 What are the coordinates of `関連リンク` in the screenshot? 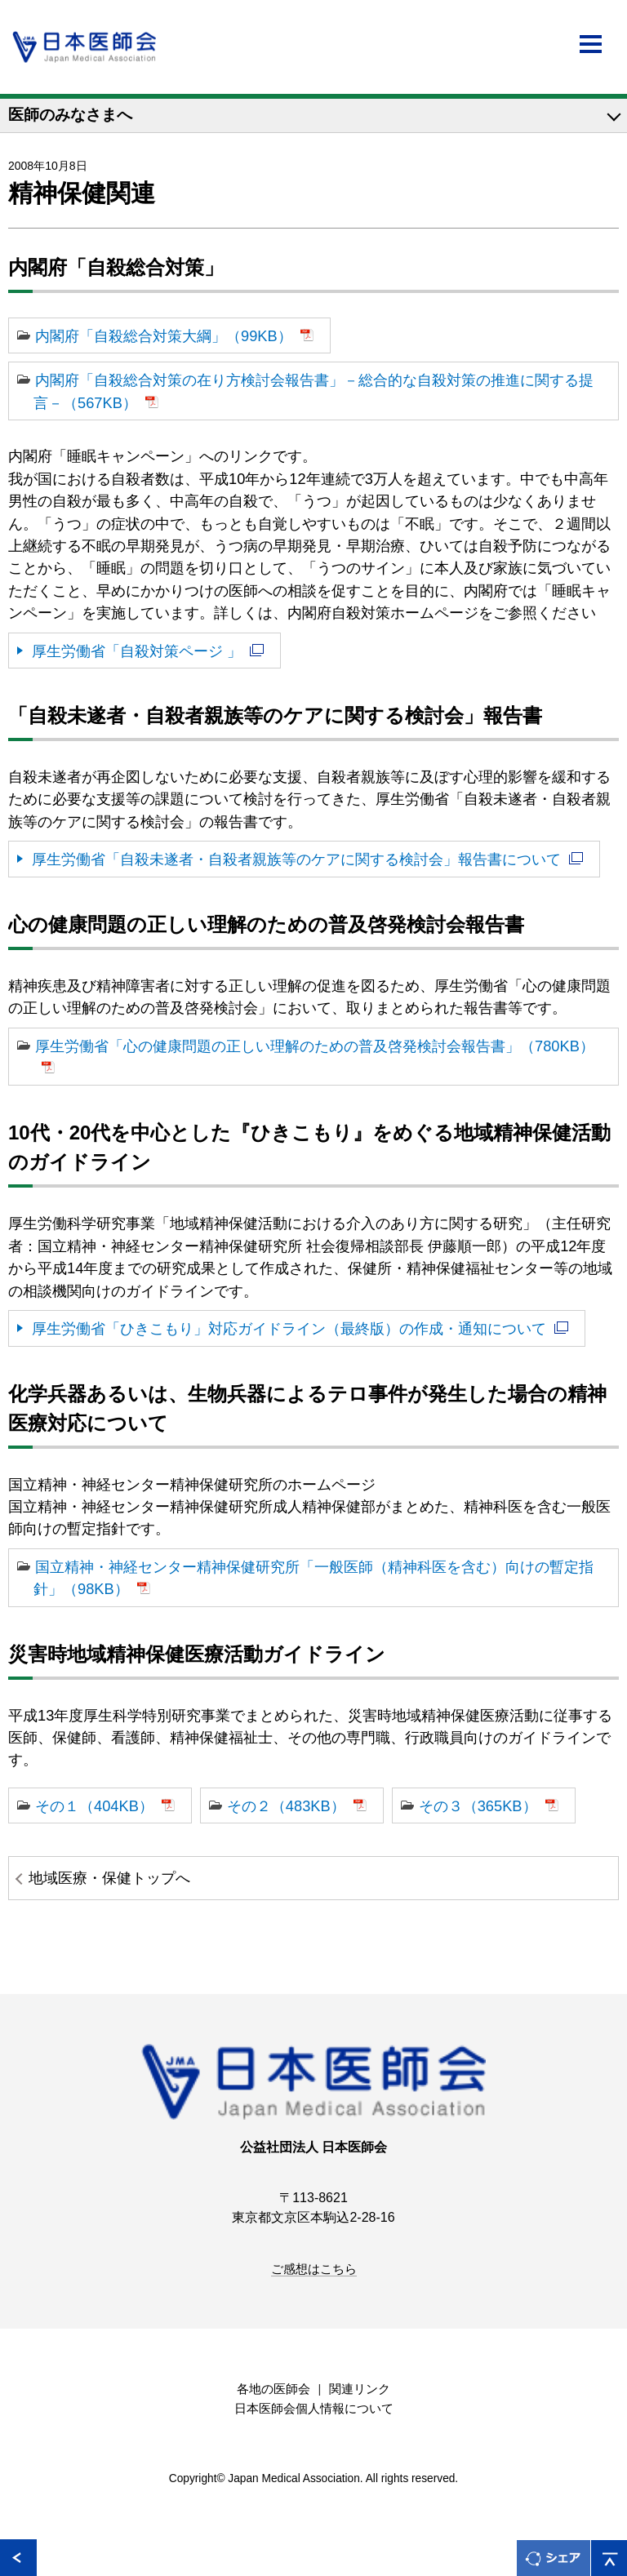 It's located at (359, 2389).